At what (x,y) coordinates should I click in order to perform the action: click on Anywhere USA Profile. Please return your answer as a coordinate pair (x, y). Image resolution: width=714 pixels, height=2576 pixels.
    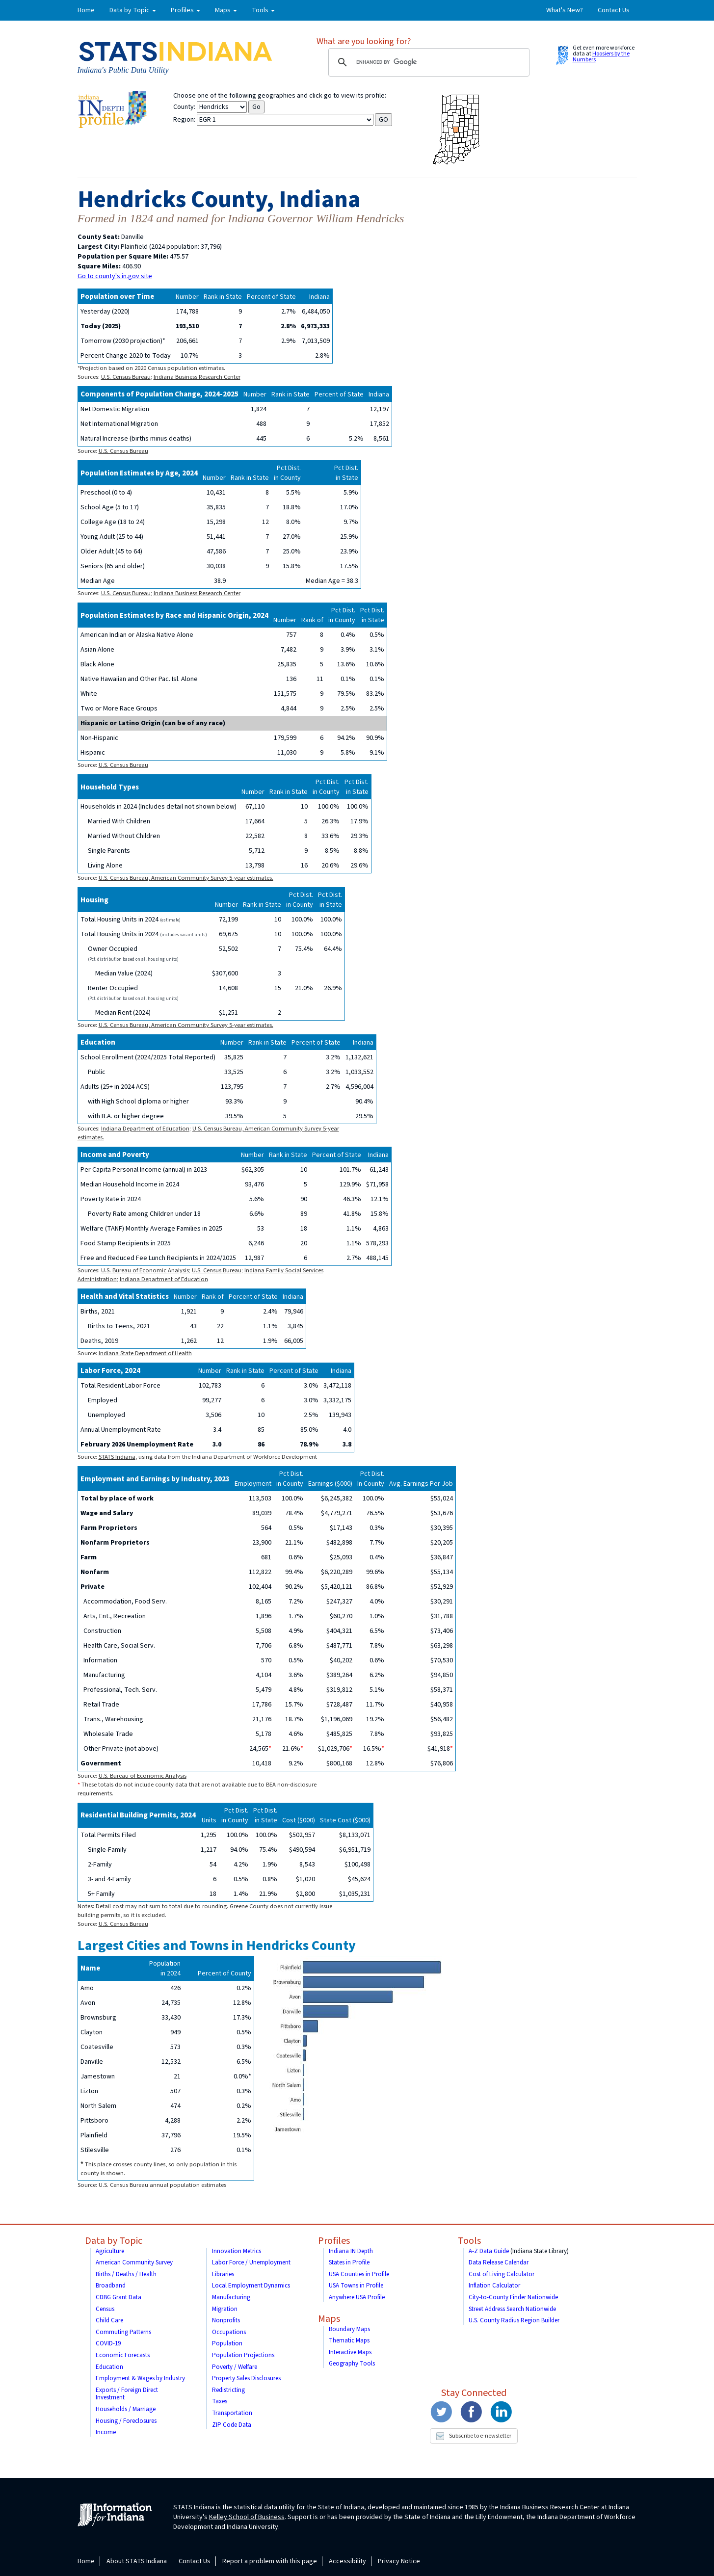
    Looking at the image, I should click on (357, 2297).